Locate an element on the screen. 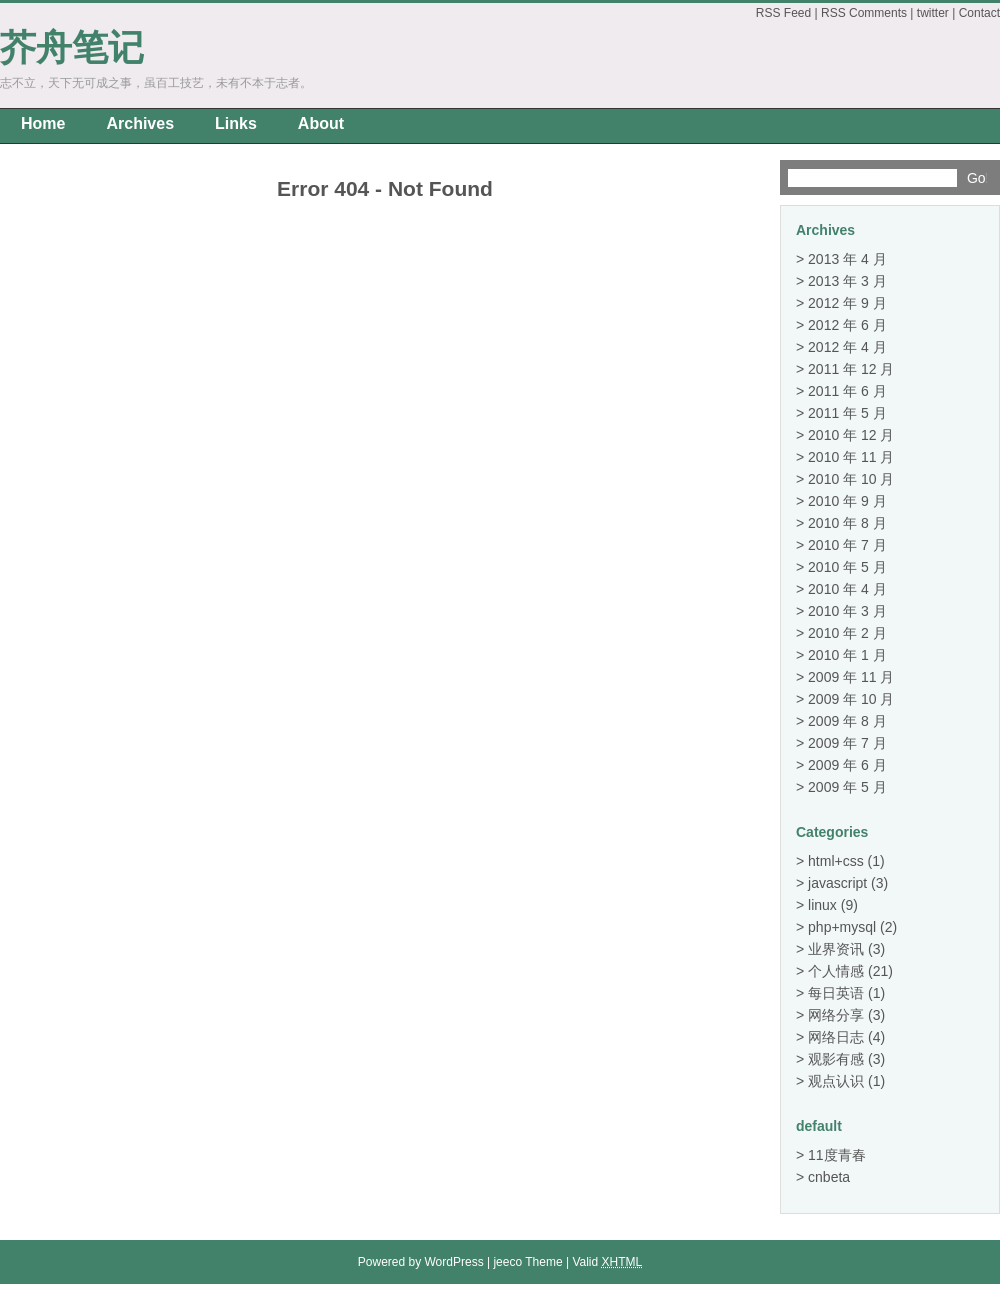  业界资讯 is located at coordinates (836, 949).